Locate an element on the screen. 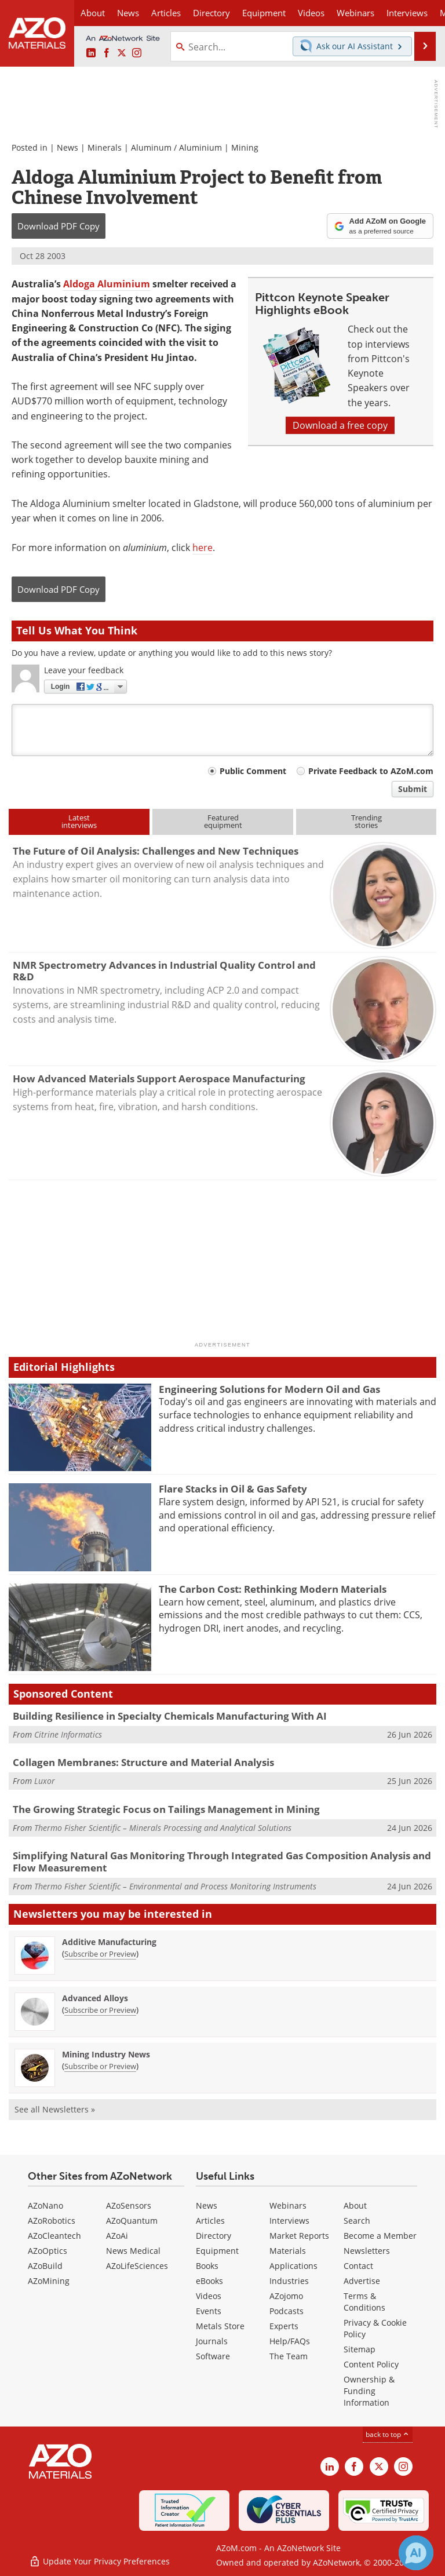 This screenshot has width=445, height=2576. AZoNano is located at coordinates (45, 2205).